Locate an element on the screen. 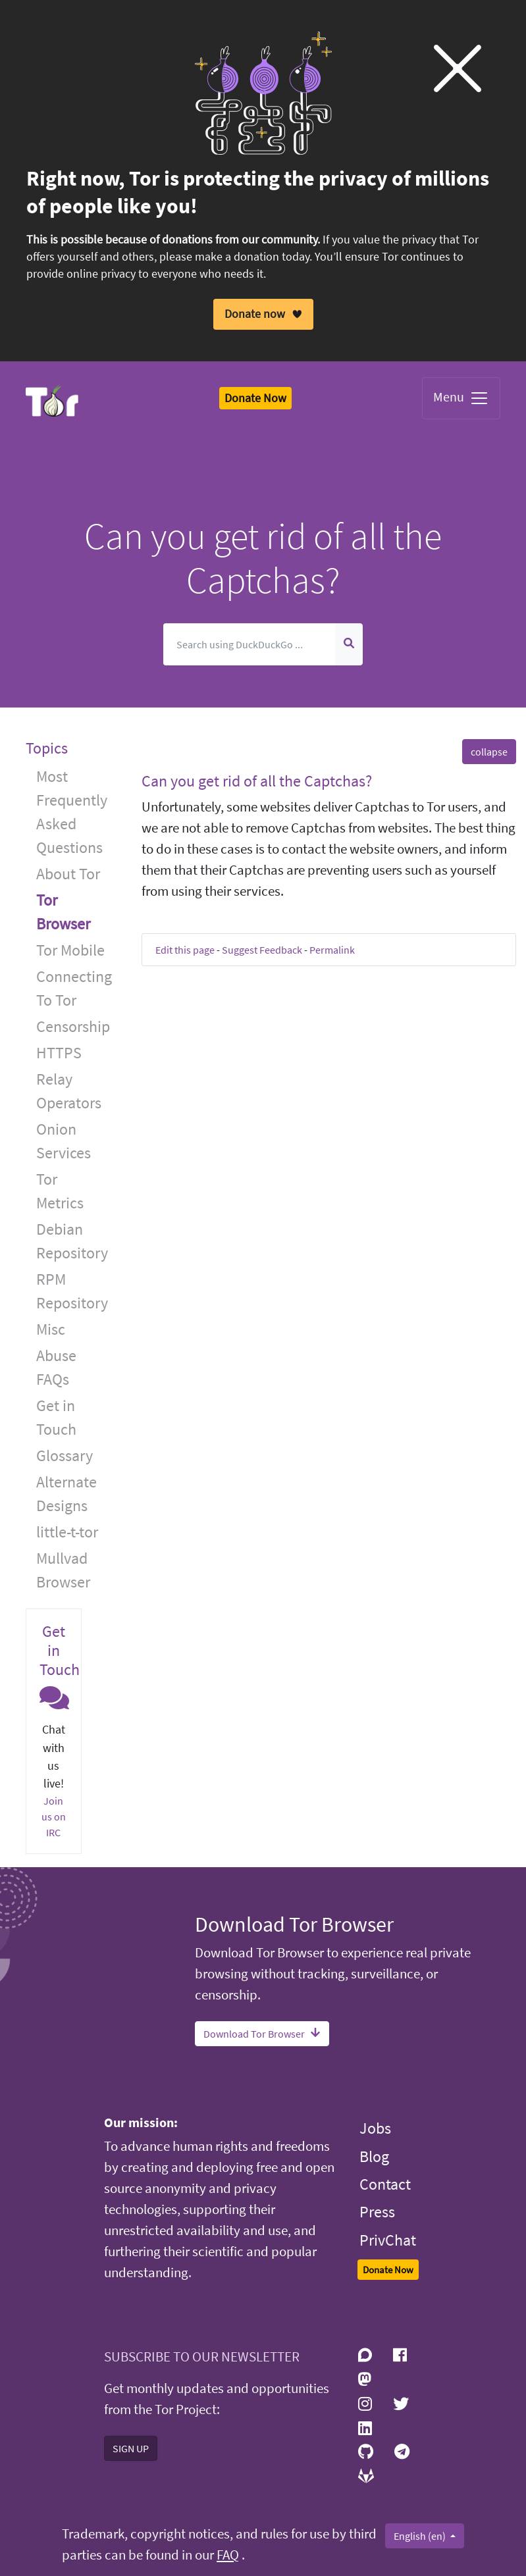 This screenshot has width=526, height=2576. About Tor [button] is located at coordinates (68, 873).